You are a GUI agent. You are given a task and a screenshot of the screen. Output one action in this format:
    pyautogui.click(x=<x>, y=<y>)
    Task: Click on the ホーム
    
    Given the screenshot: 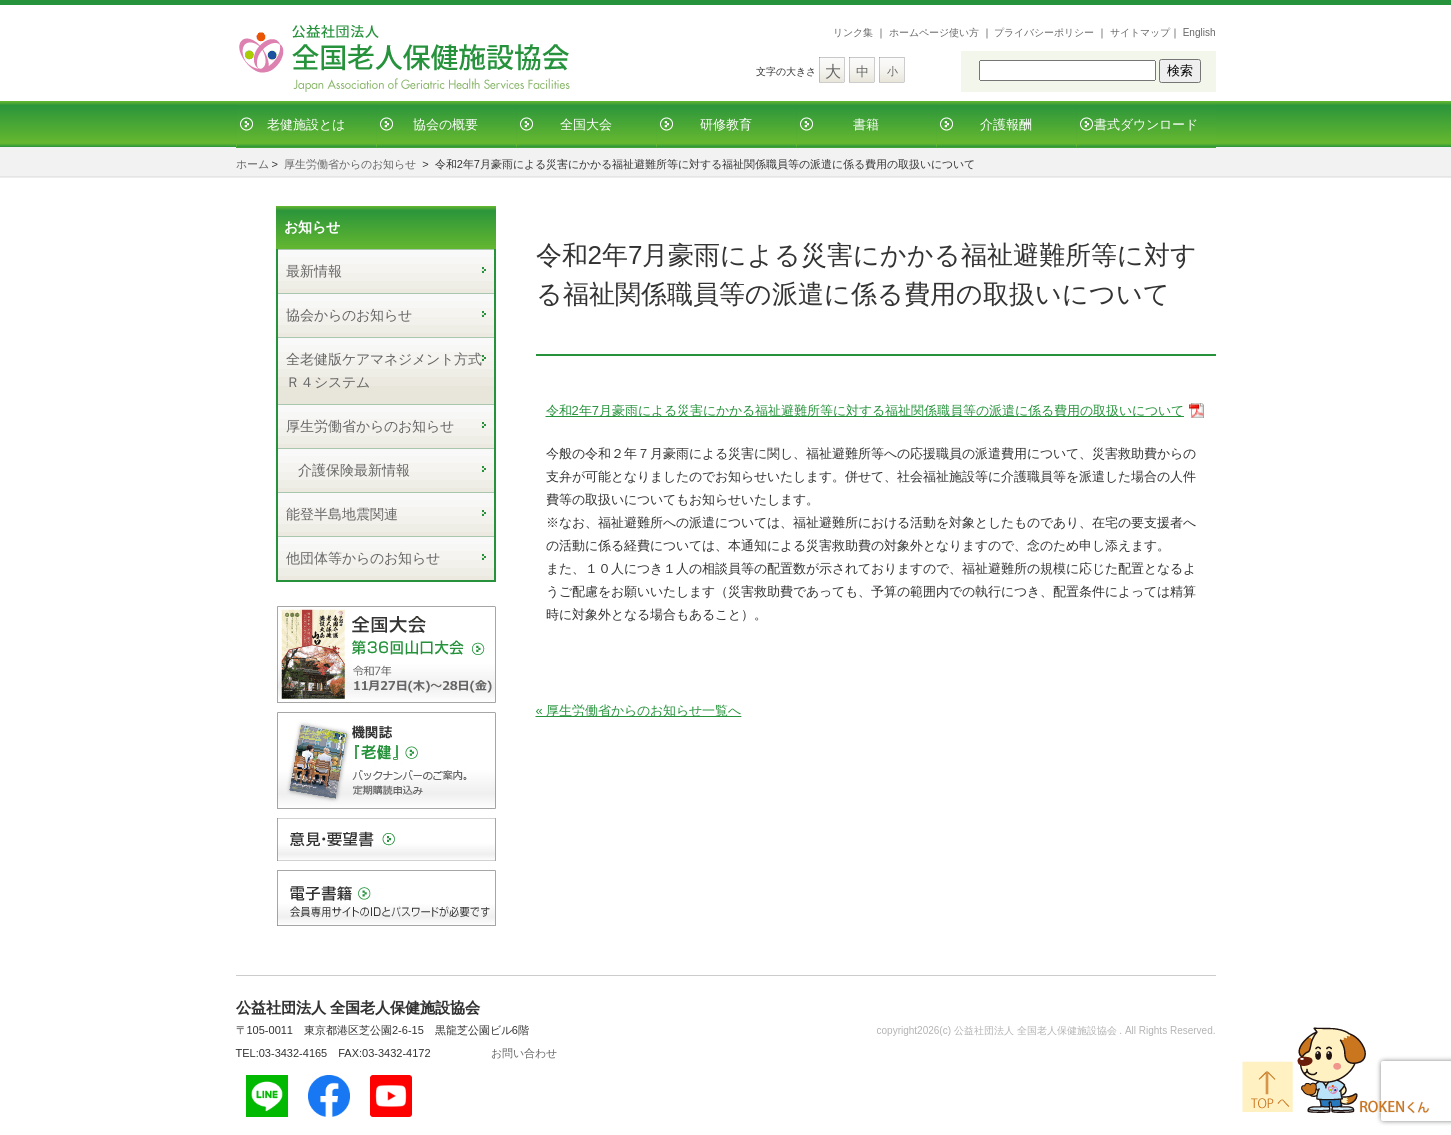 What is the action you would take?
    pyautogui.click(x=252, y=164)
    